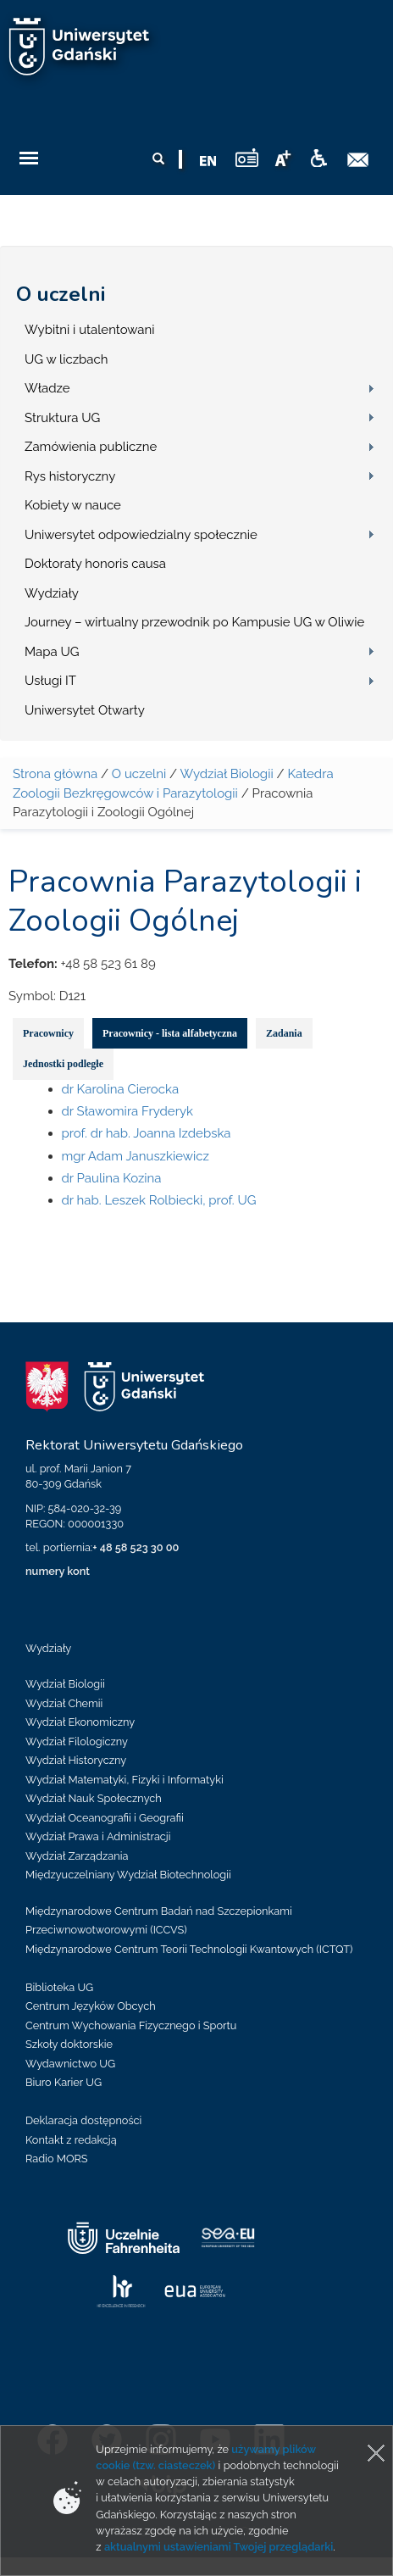  Describe the element at coordinates (57, 1571) in the screenshot. I see `numery kont` at that location.